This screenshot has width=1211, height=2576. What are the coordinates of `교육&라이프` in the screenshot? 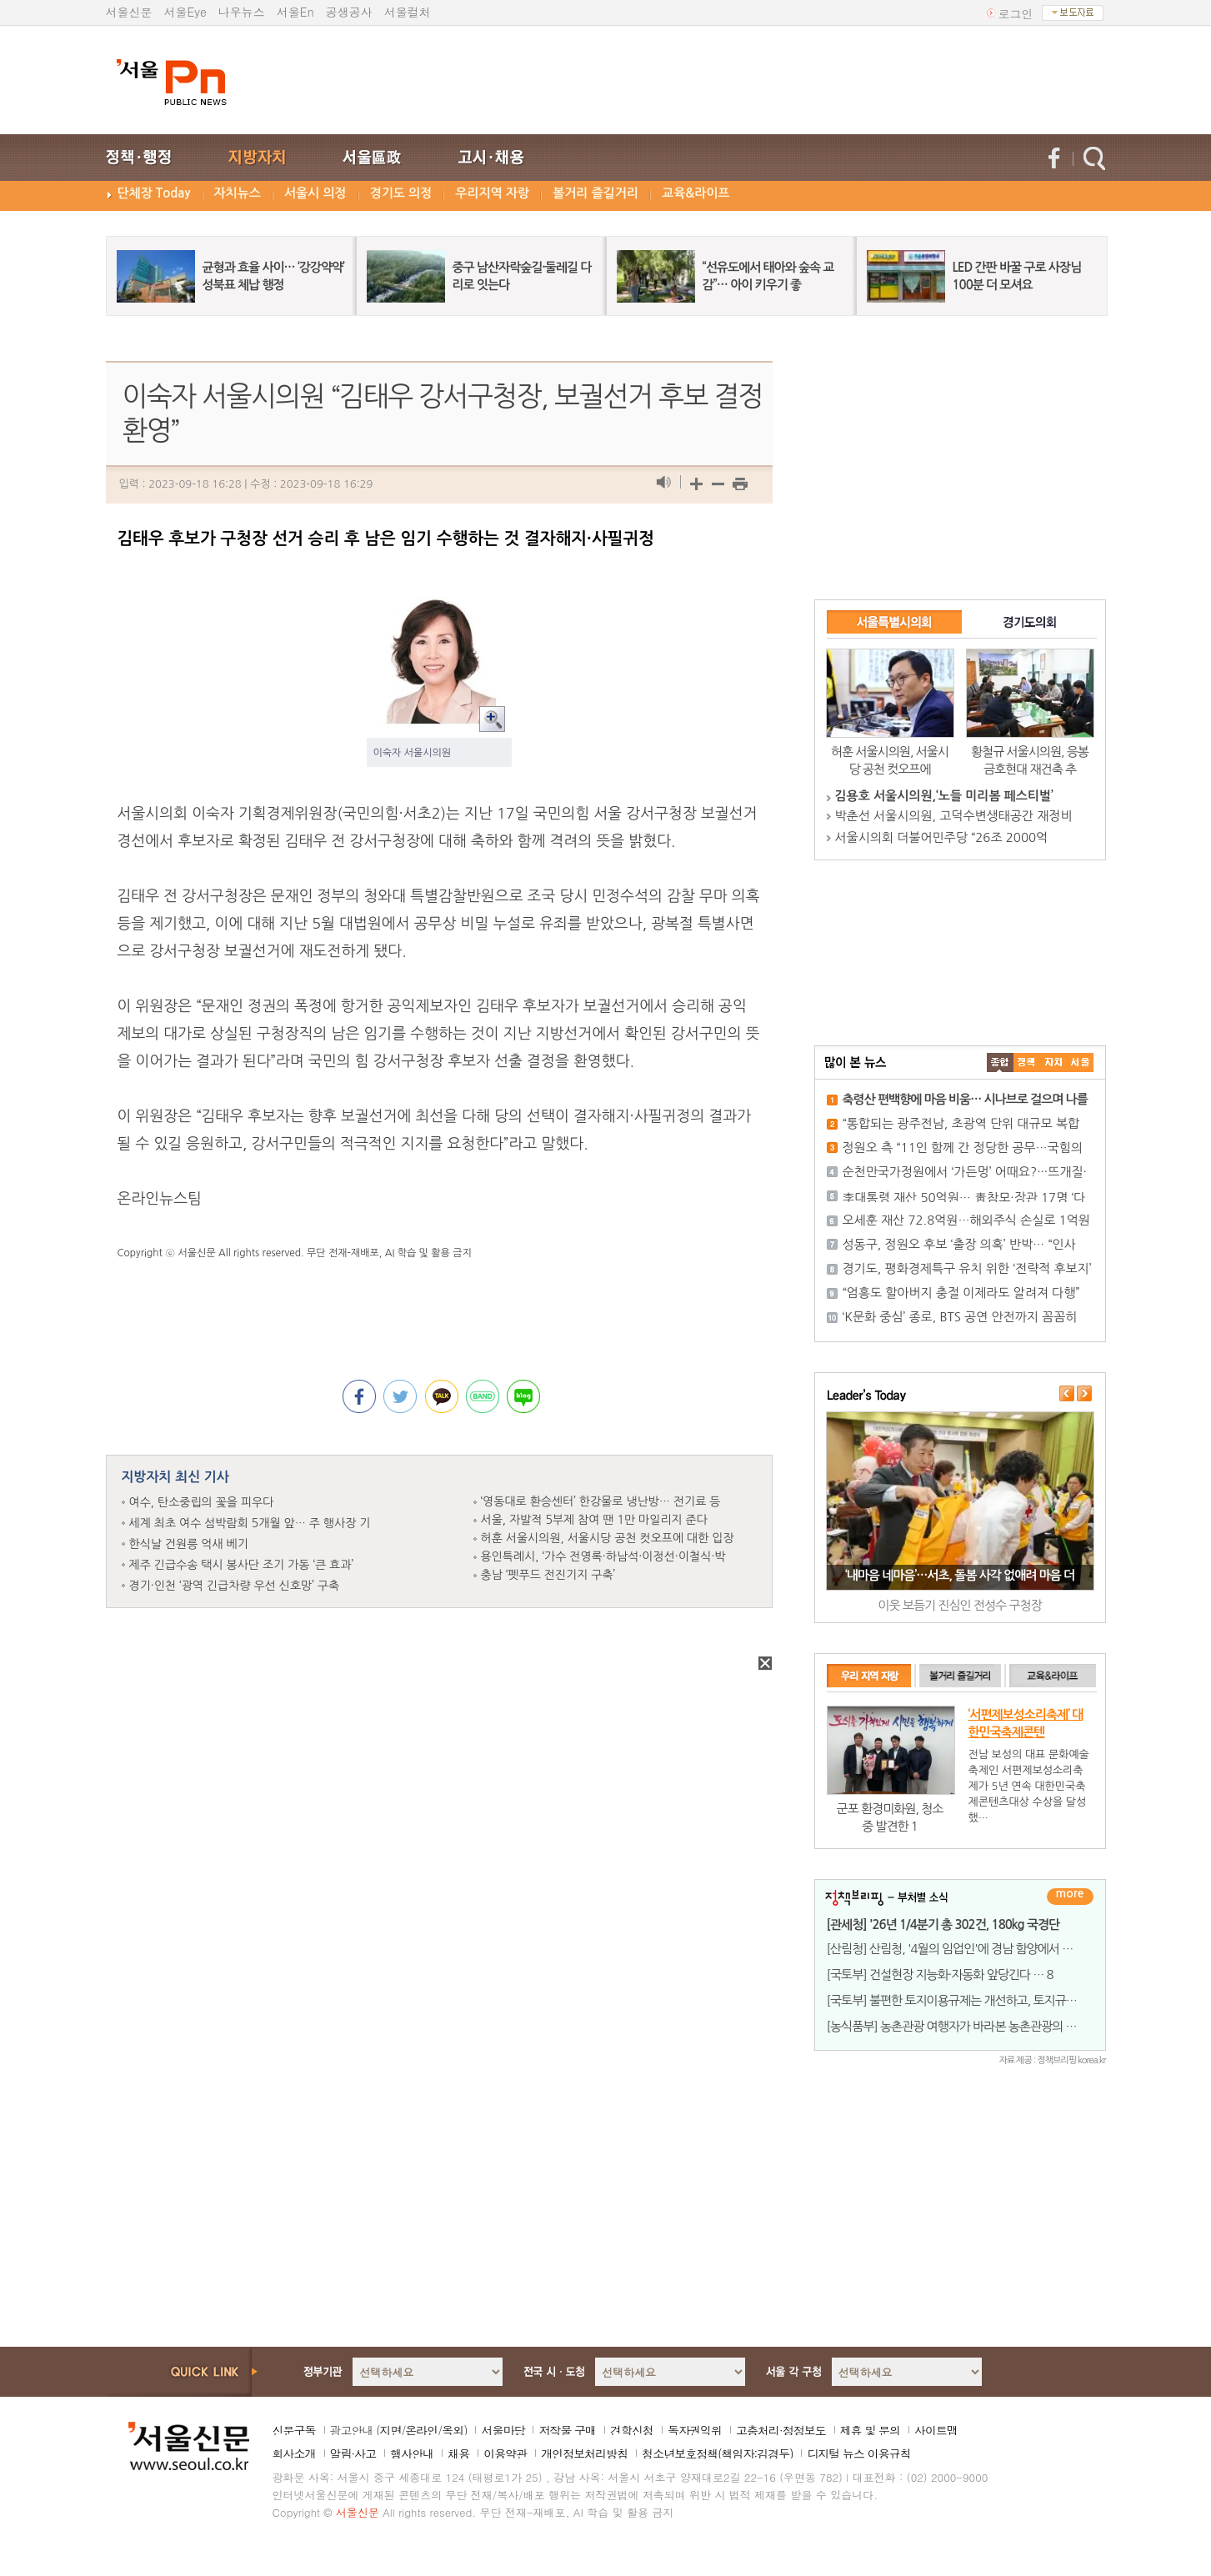 It's located at (695, 193).